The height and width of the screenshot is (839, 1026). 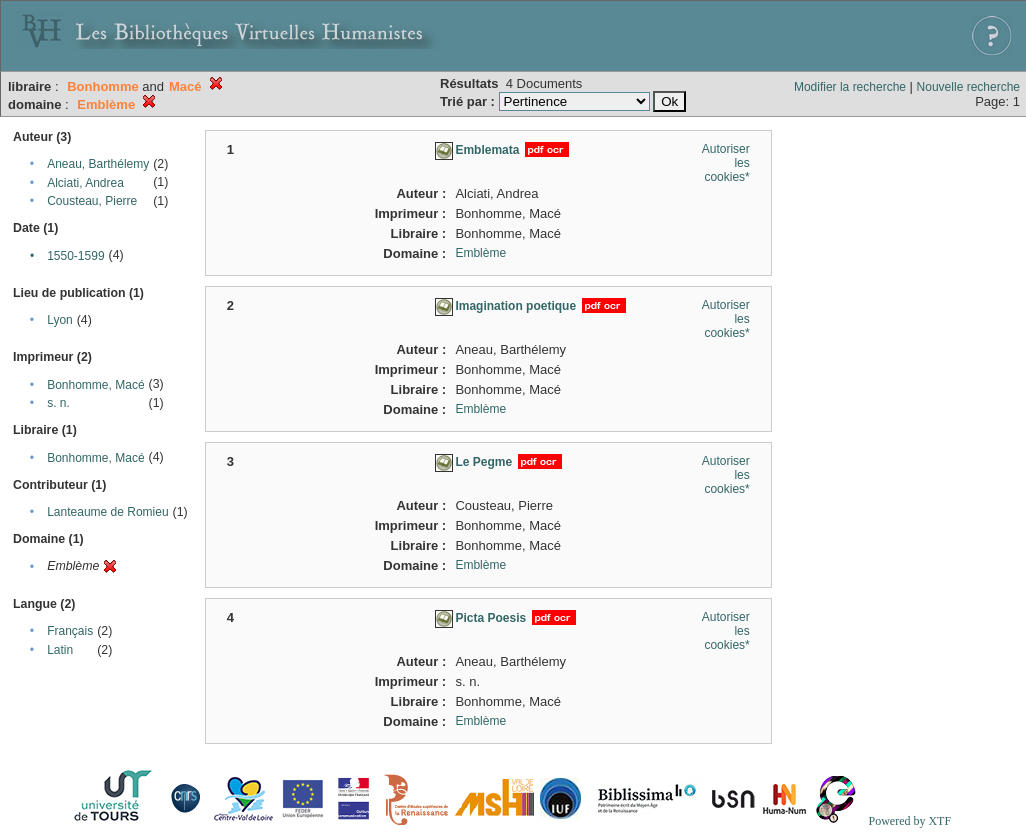 I want to click on Alciati, Andrea, so click(x=85, y=183).